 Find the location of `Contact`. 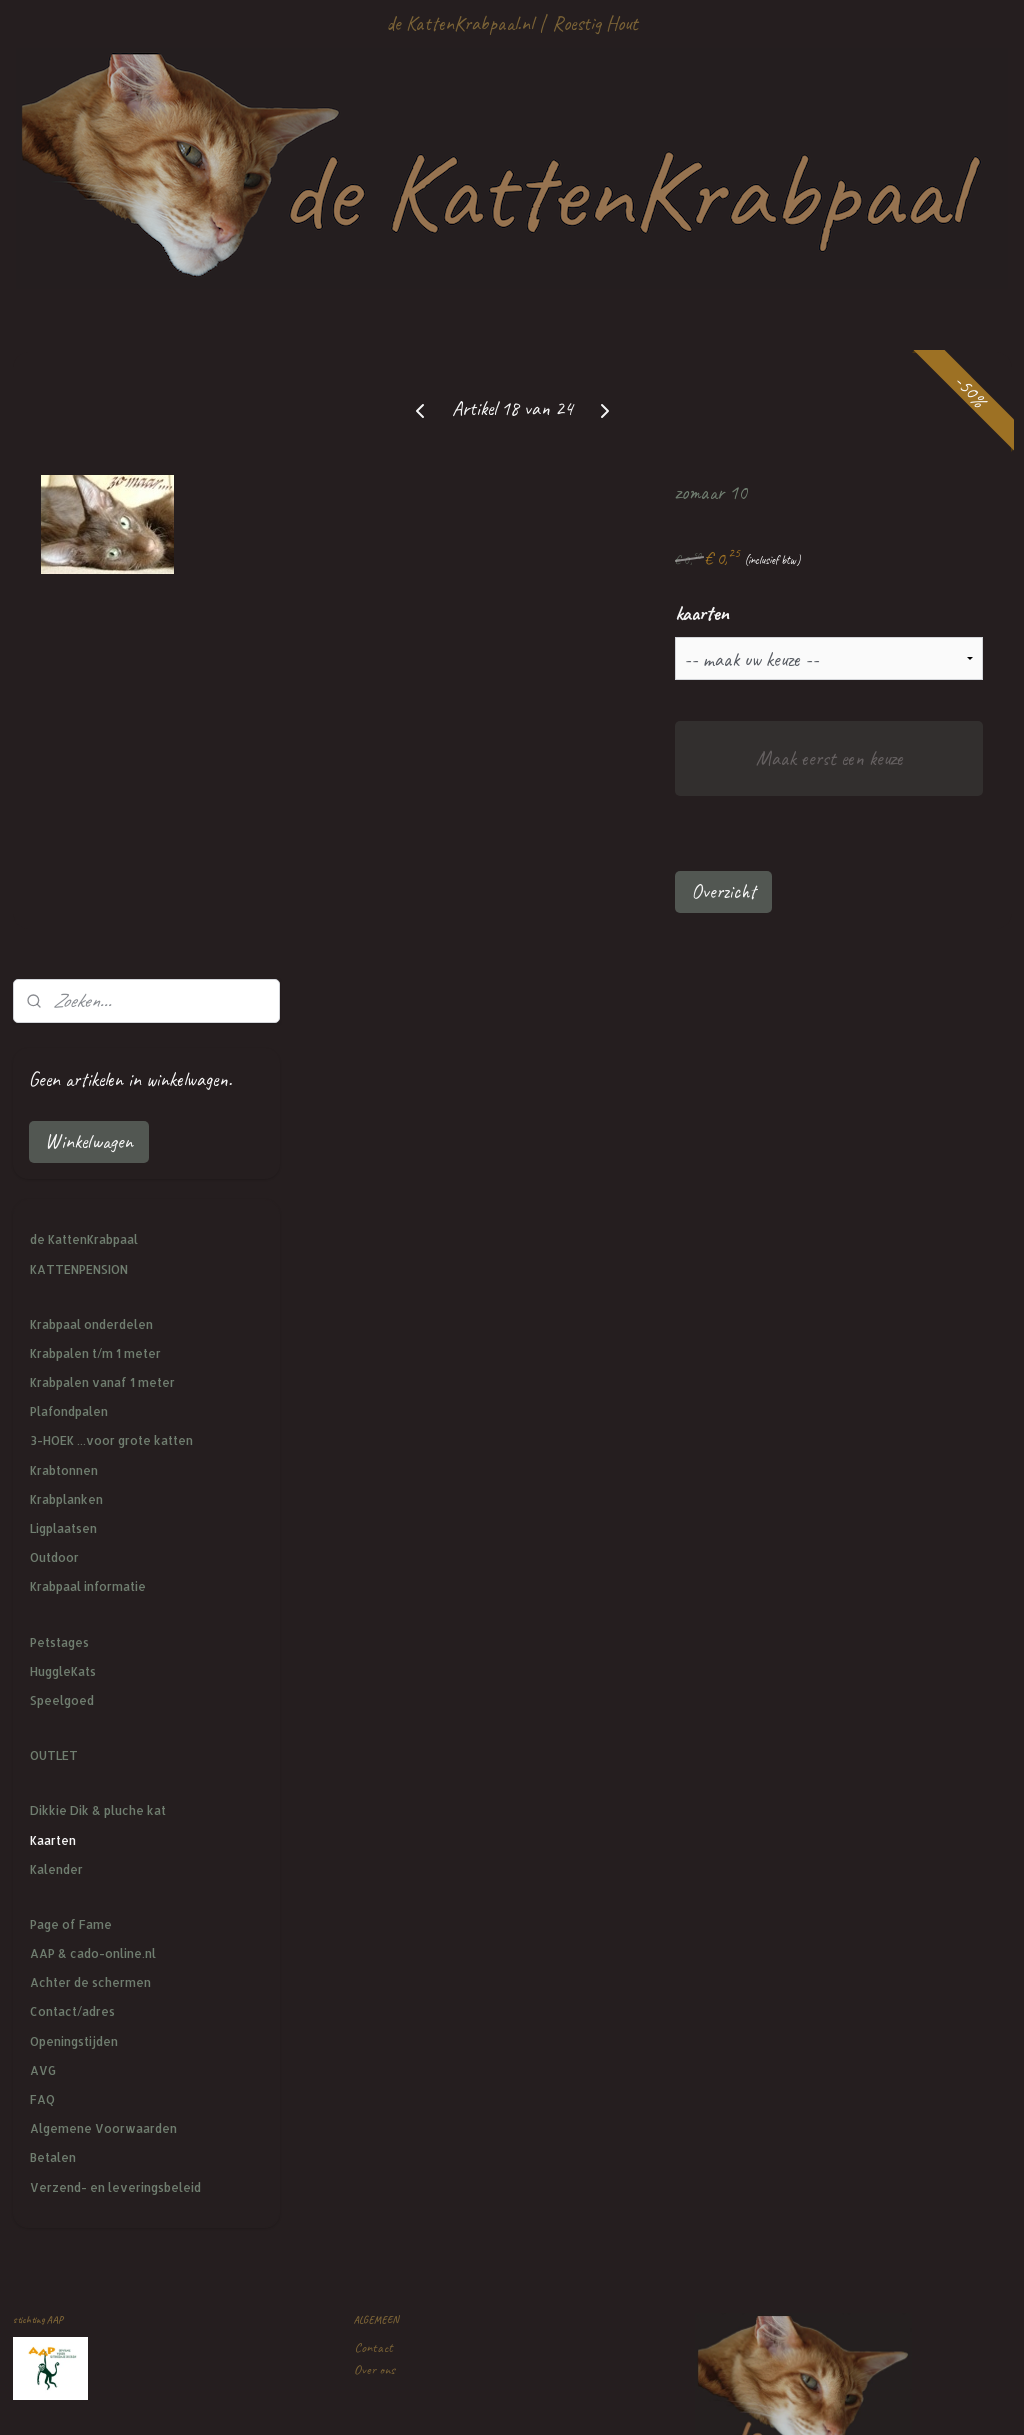

Contact is located at coordinates (373, 1719).